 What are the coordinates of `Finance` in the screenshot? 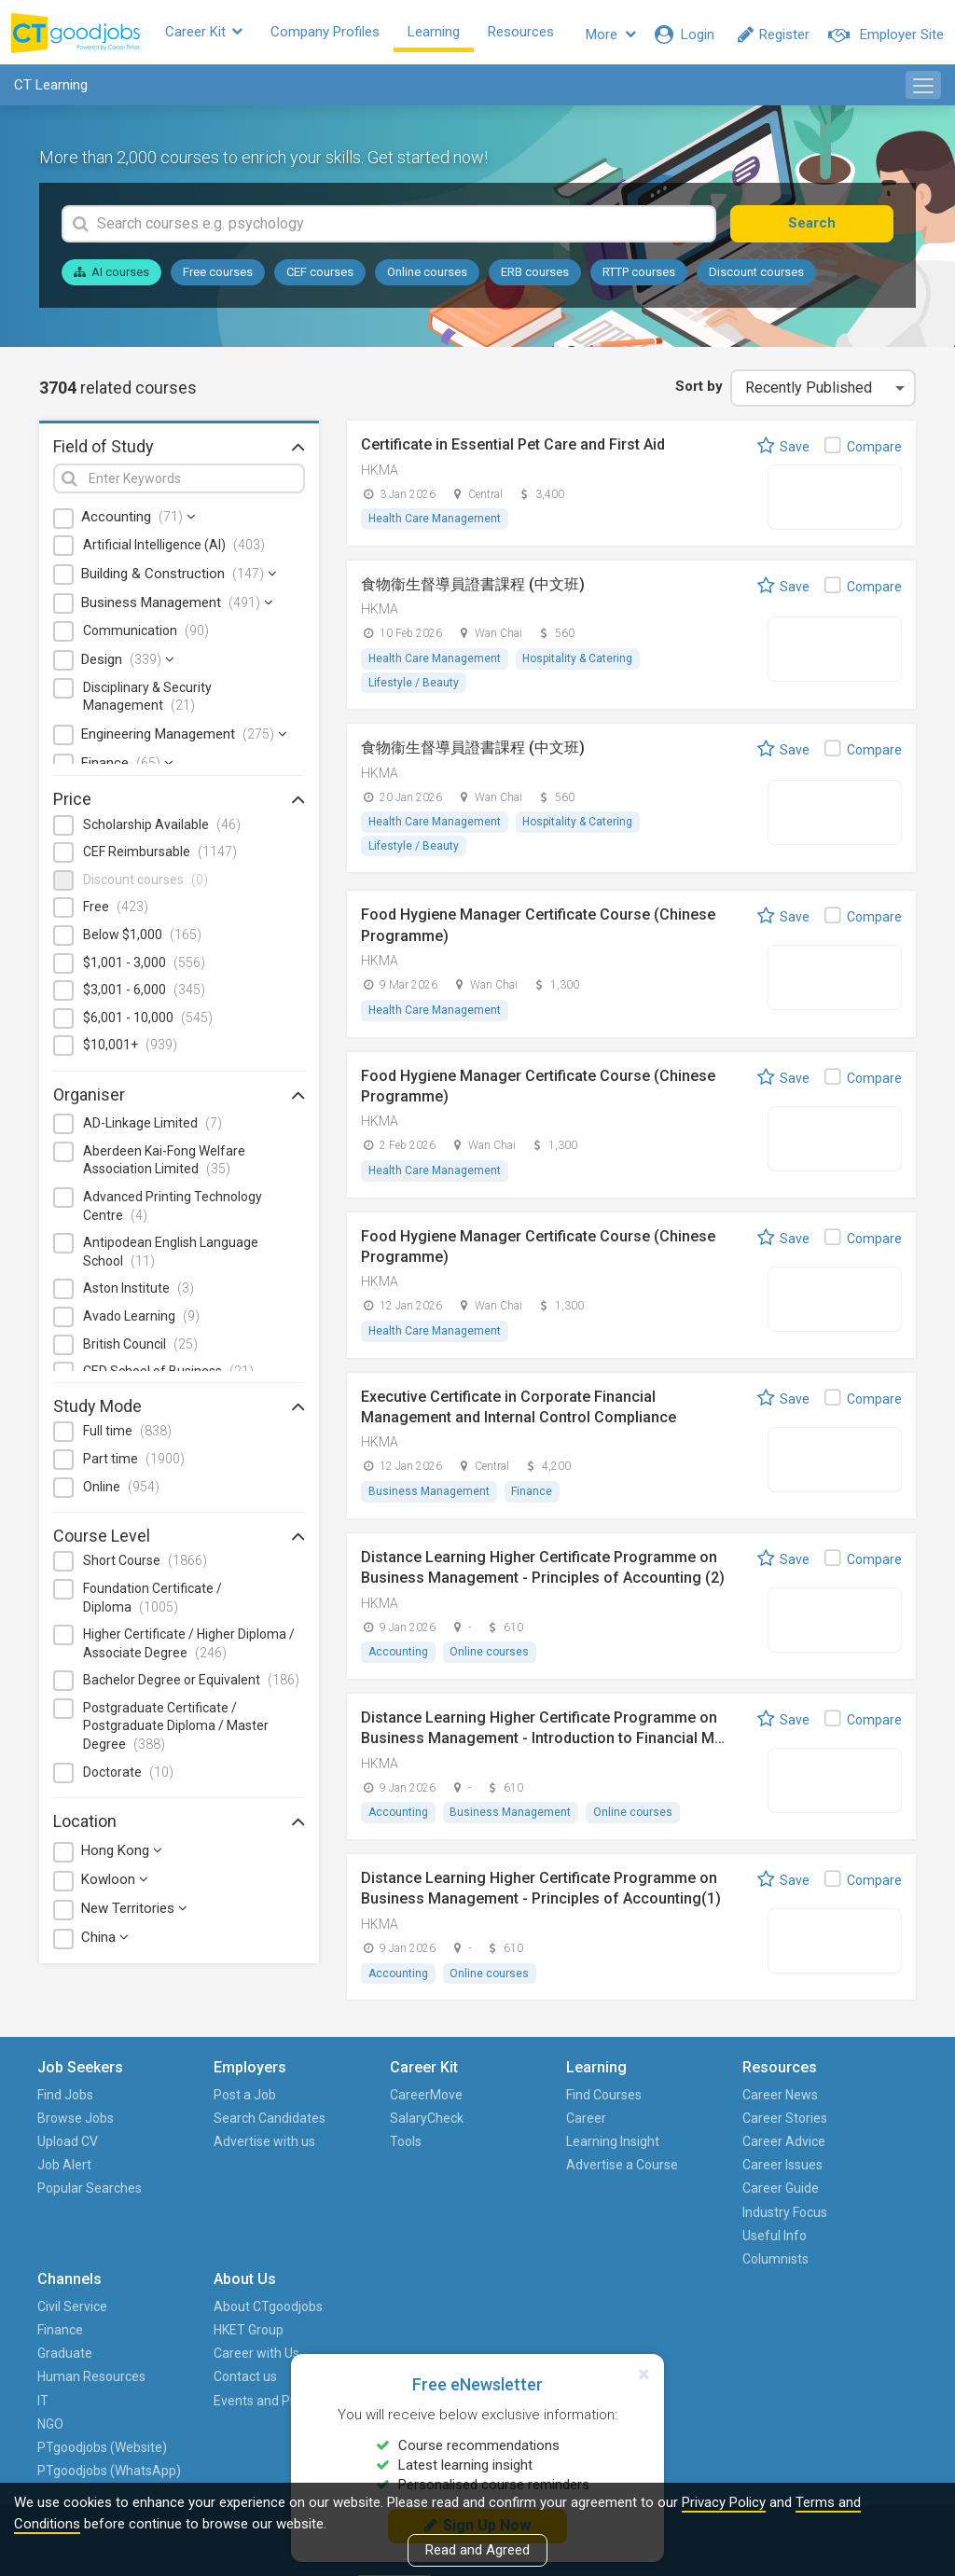 It's located at (127, 767).